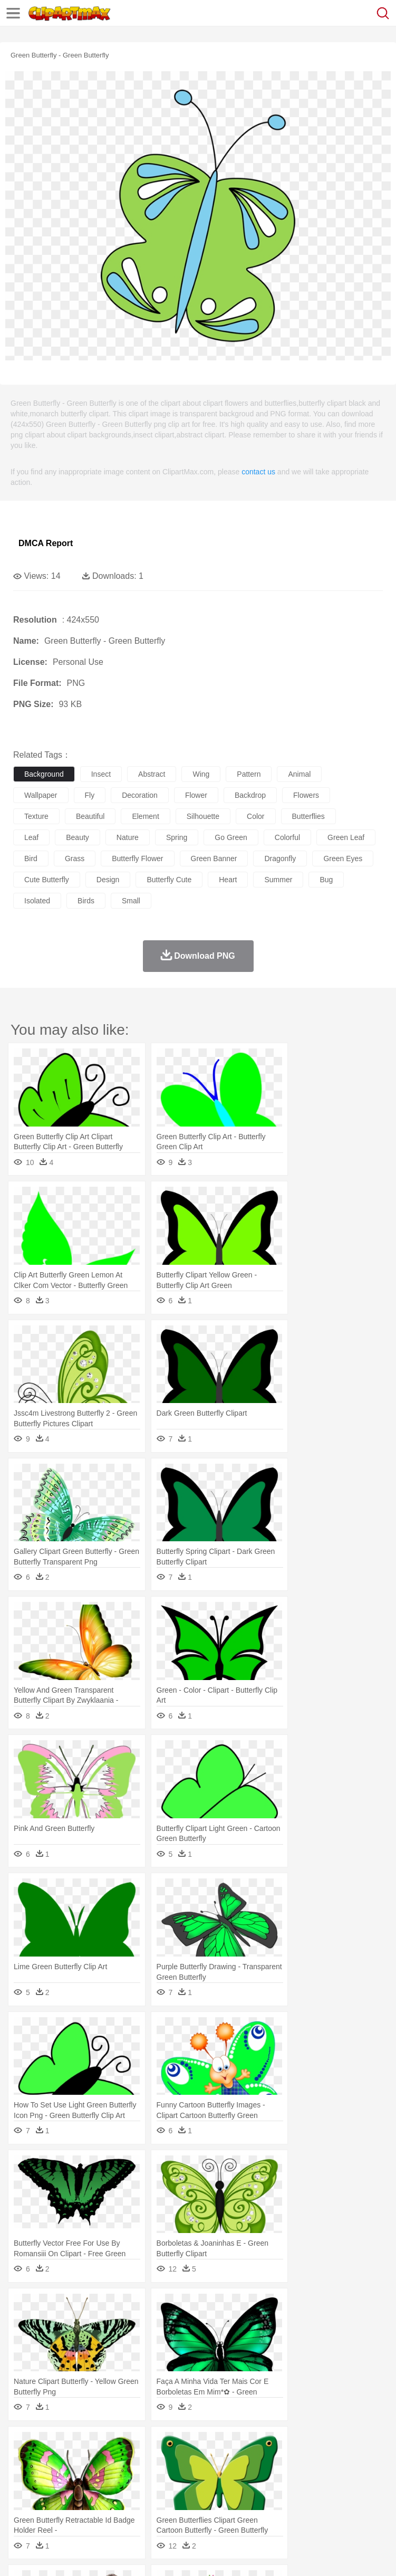 Image resolution: width=396 pixels, height=2576 pixels. What do you see at coordinates (248, 774) in the screenshot?
I see `pattern` at bounding box center [248, 774].